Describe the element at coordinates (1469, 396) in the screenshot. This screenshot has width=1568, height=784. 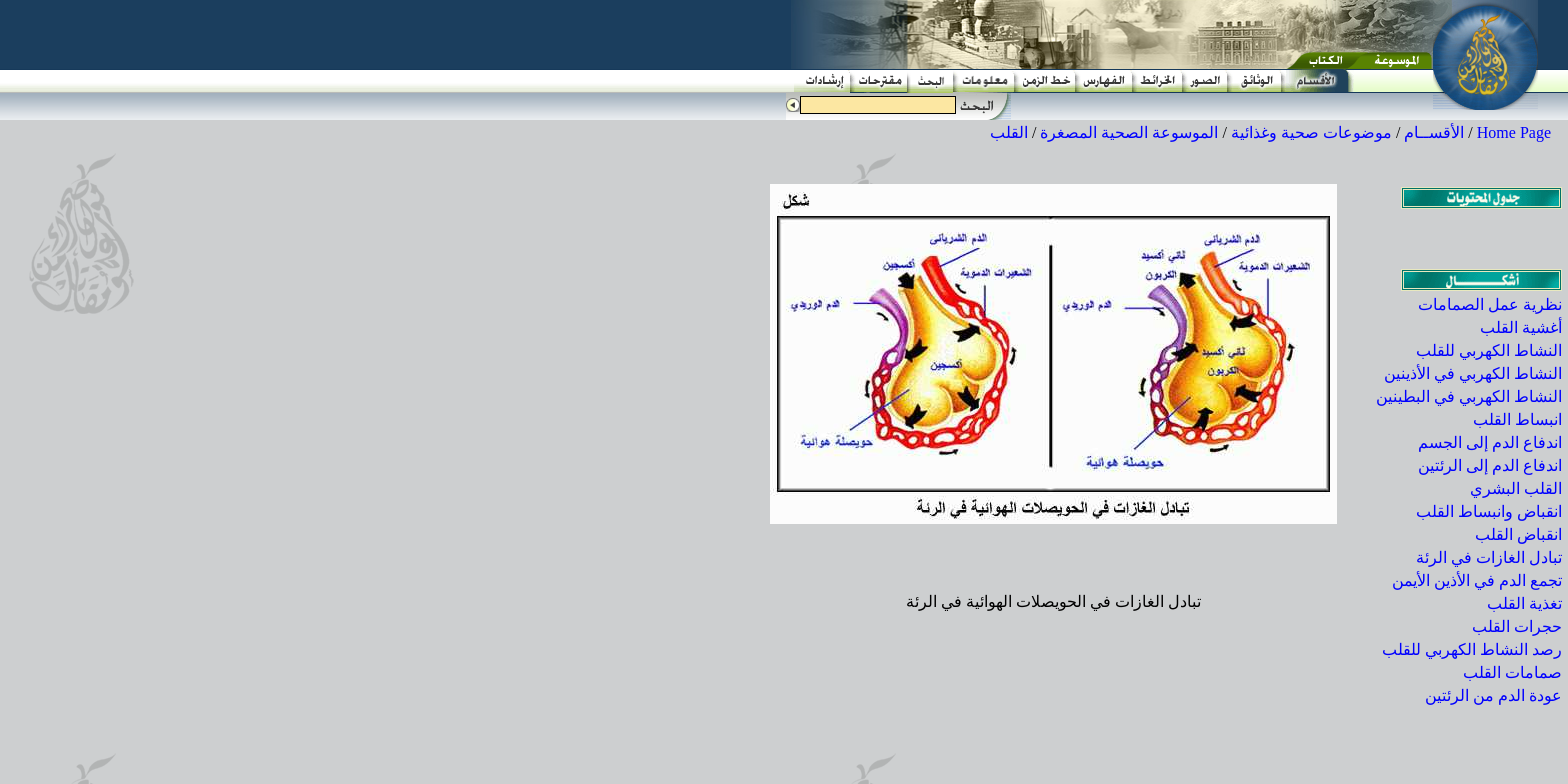
I see `النشاط الكهربي في البطينين` at that location.